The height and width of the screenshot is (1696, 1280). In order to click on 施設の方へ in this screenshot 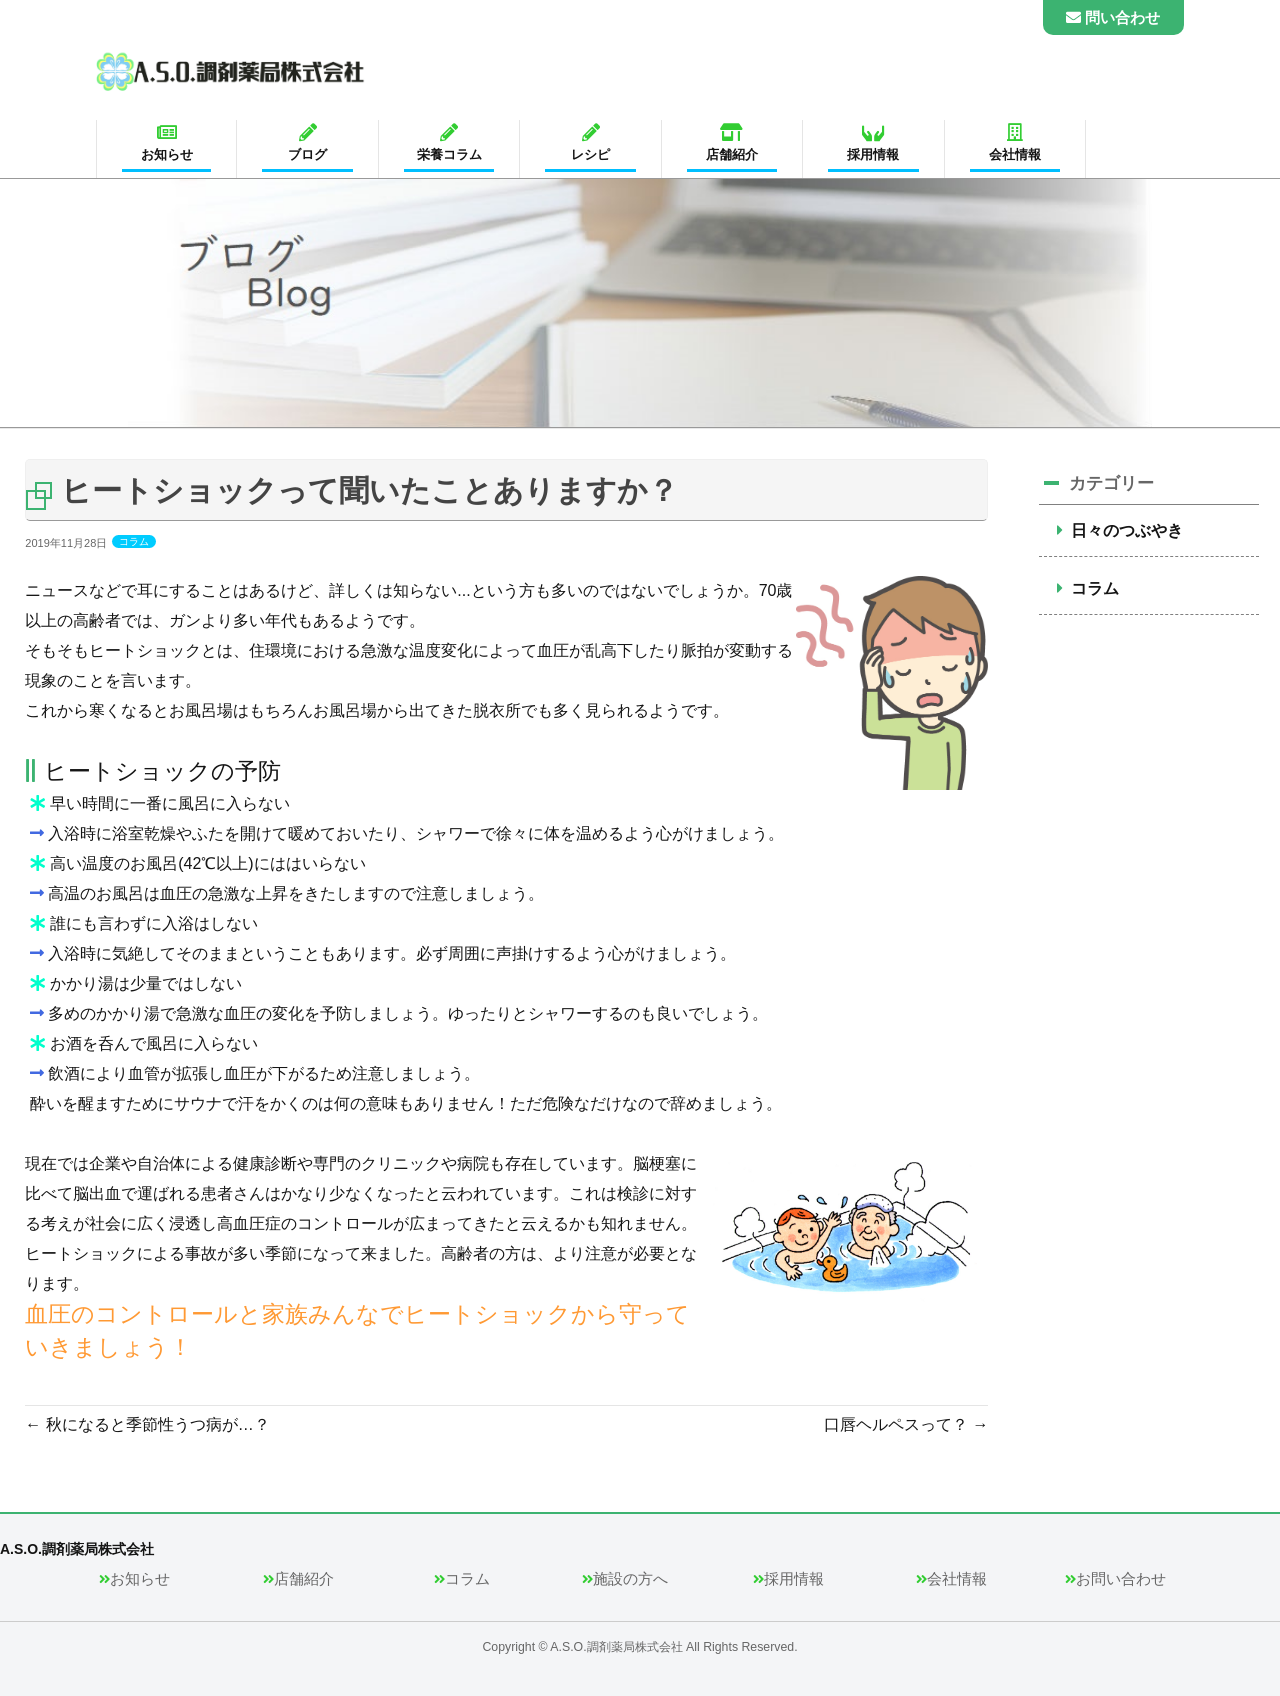, I will do `click(630, 1572)`.